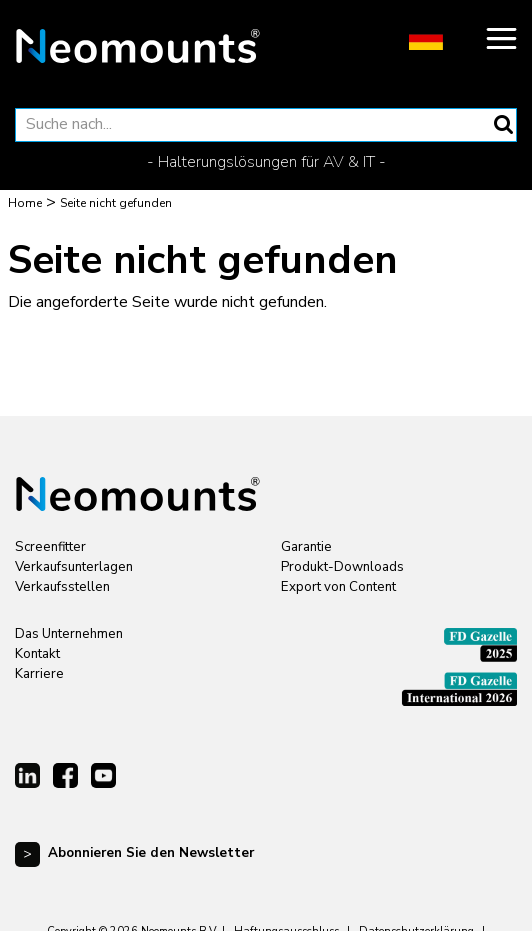  Describe the element at coordinates (342, 567) in the screenshot. I see `Produkt-Downloads` at that location.